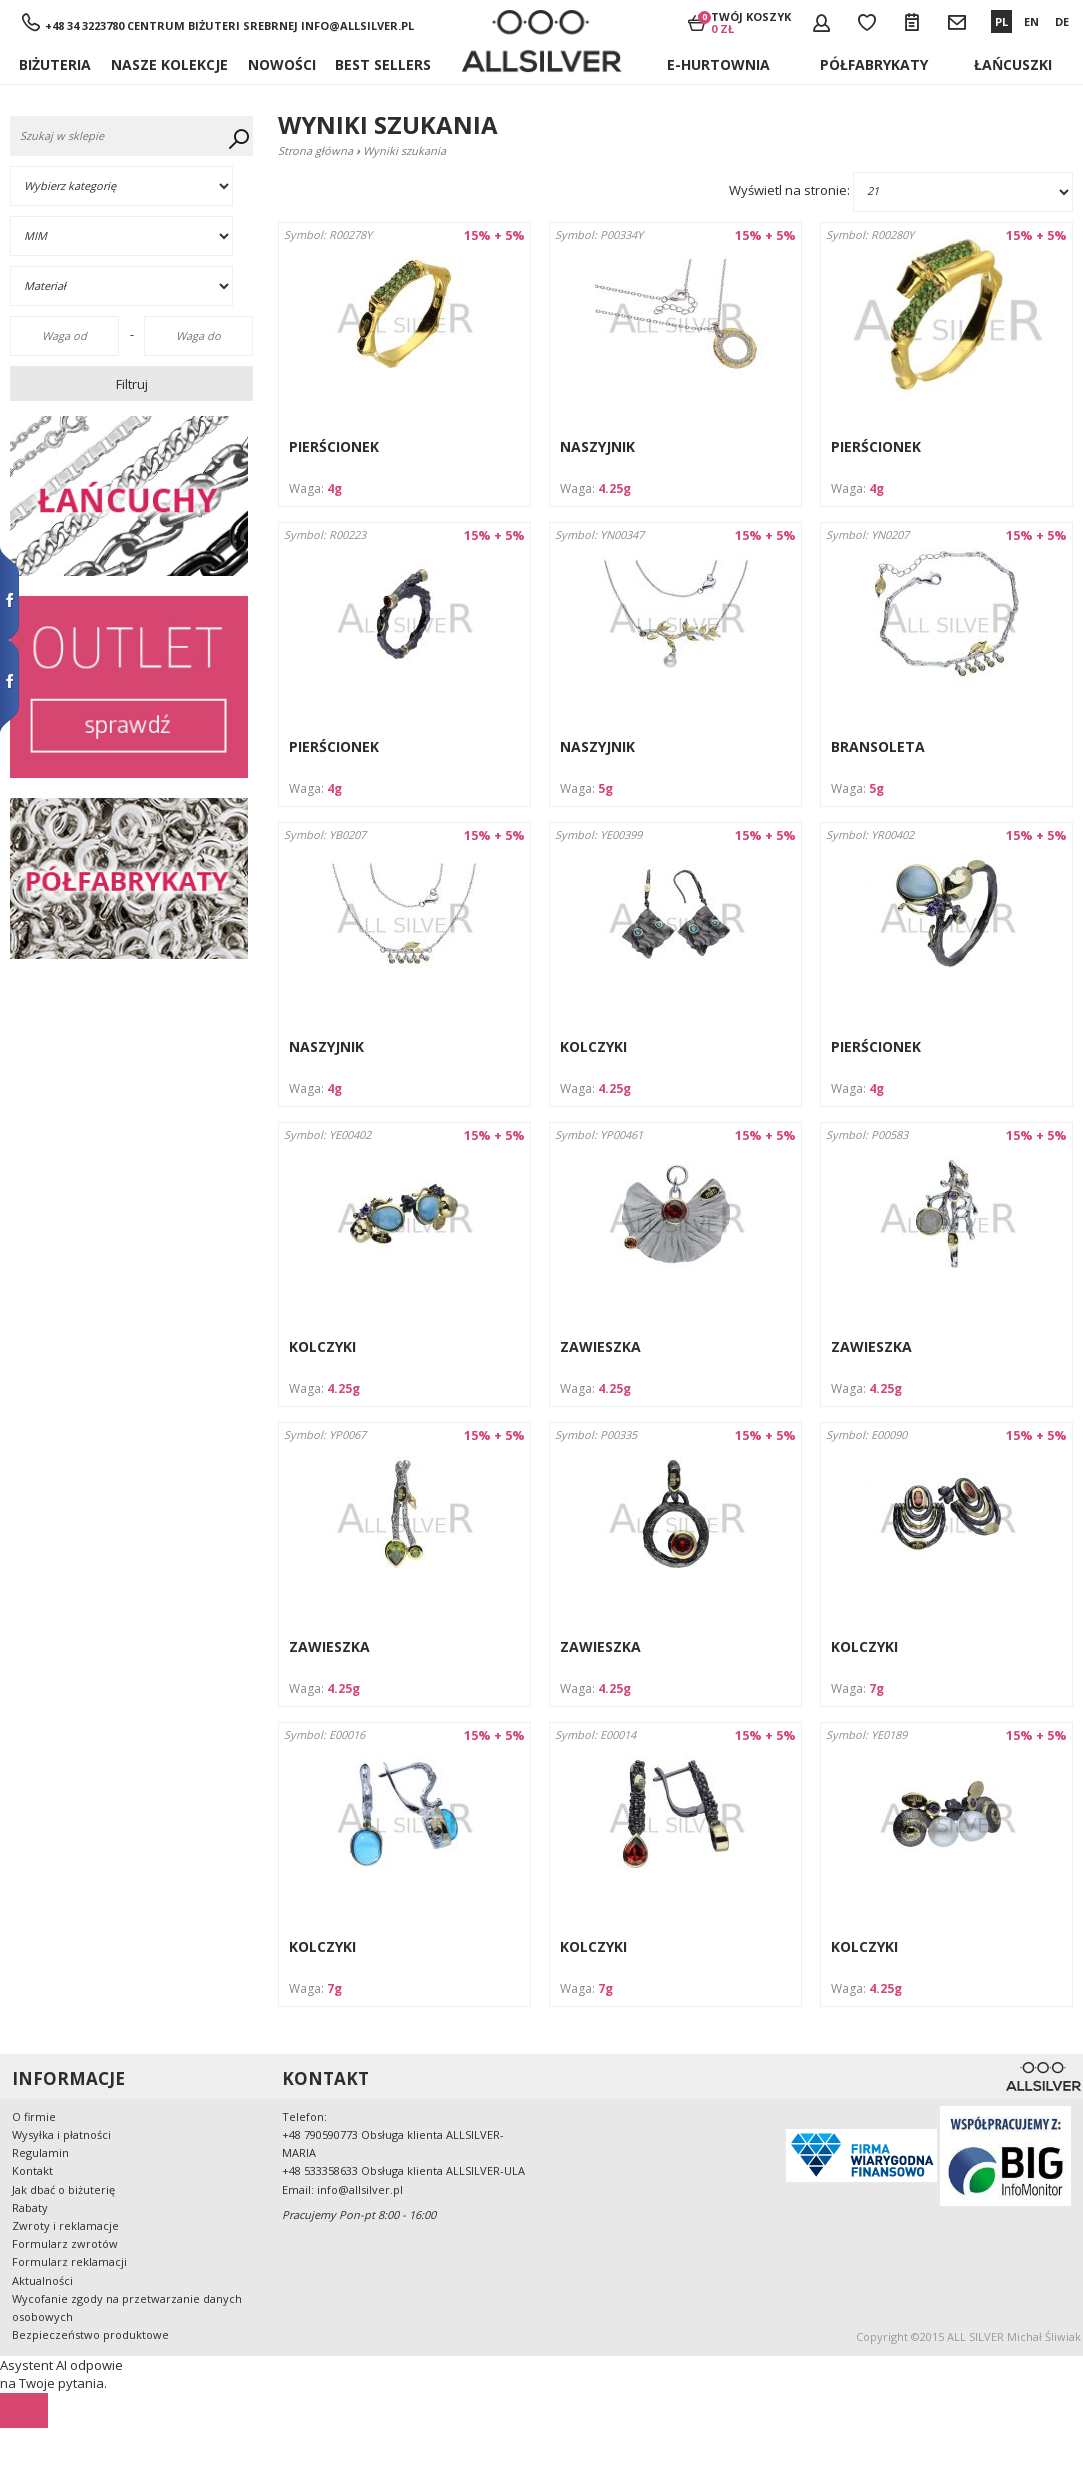  Describe the element at coordinates (751, 22) in the screenshot. I see `Twój koszyk` at that location.